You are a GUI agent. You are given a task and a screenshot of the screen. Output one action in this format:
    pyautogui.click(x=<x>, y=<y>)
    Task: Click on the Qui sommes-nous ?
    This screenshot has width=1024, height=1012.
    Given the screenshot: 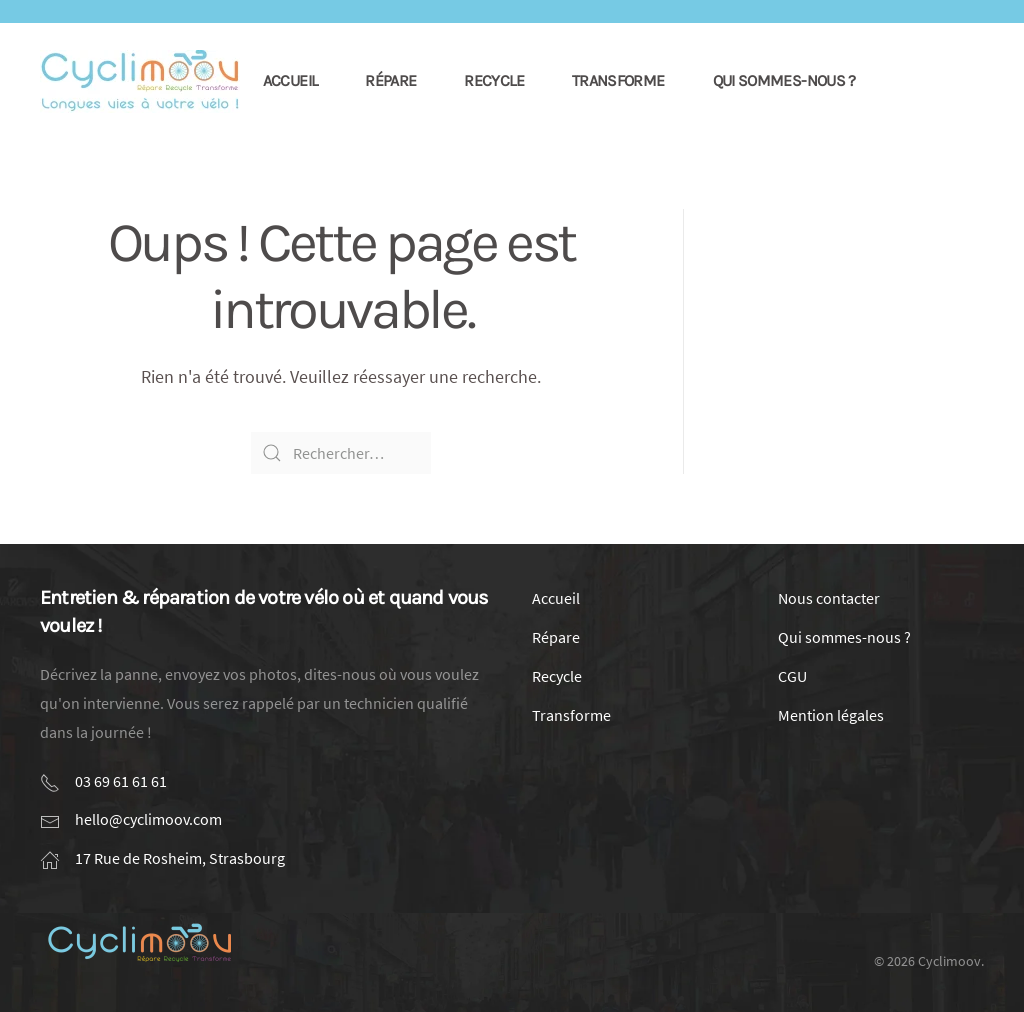 What is the action you would take?
    pyautogui.click(x=784, y=80)
    